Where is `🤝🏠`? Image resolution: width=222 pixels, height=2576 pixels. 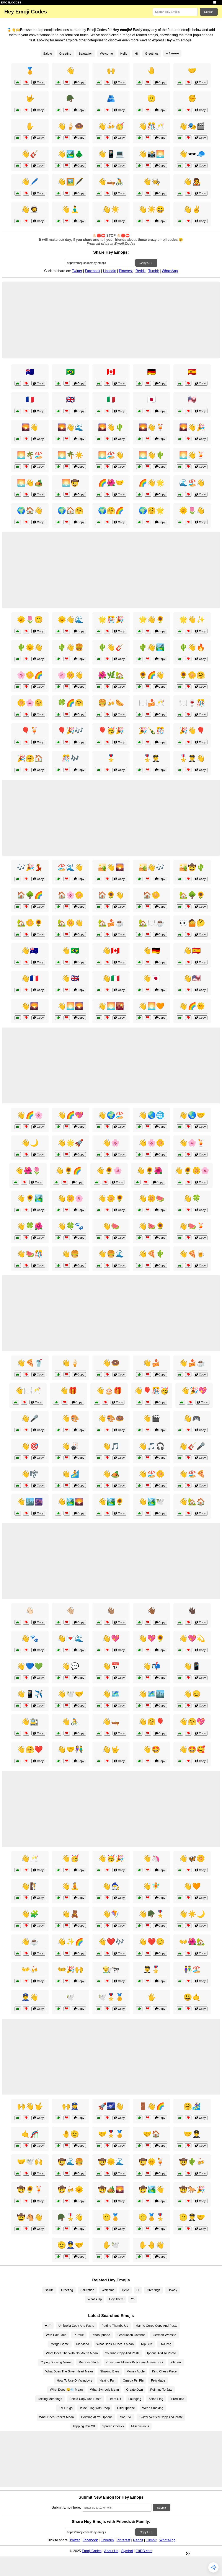
🤝🏠 is located at coordinates (151, 2134).